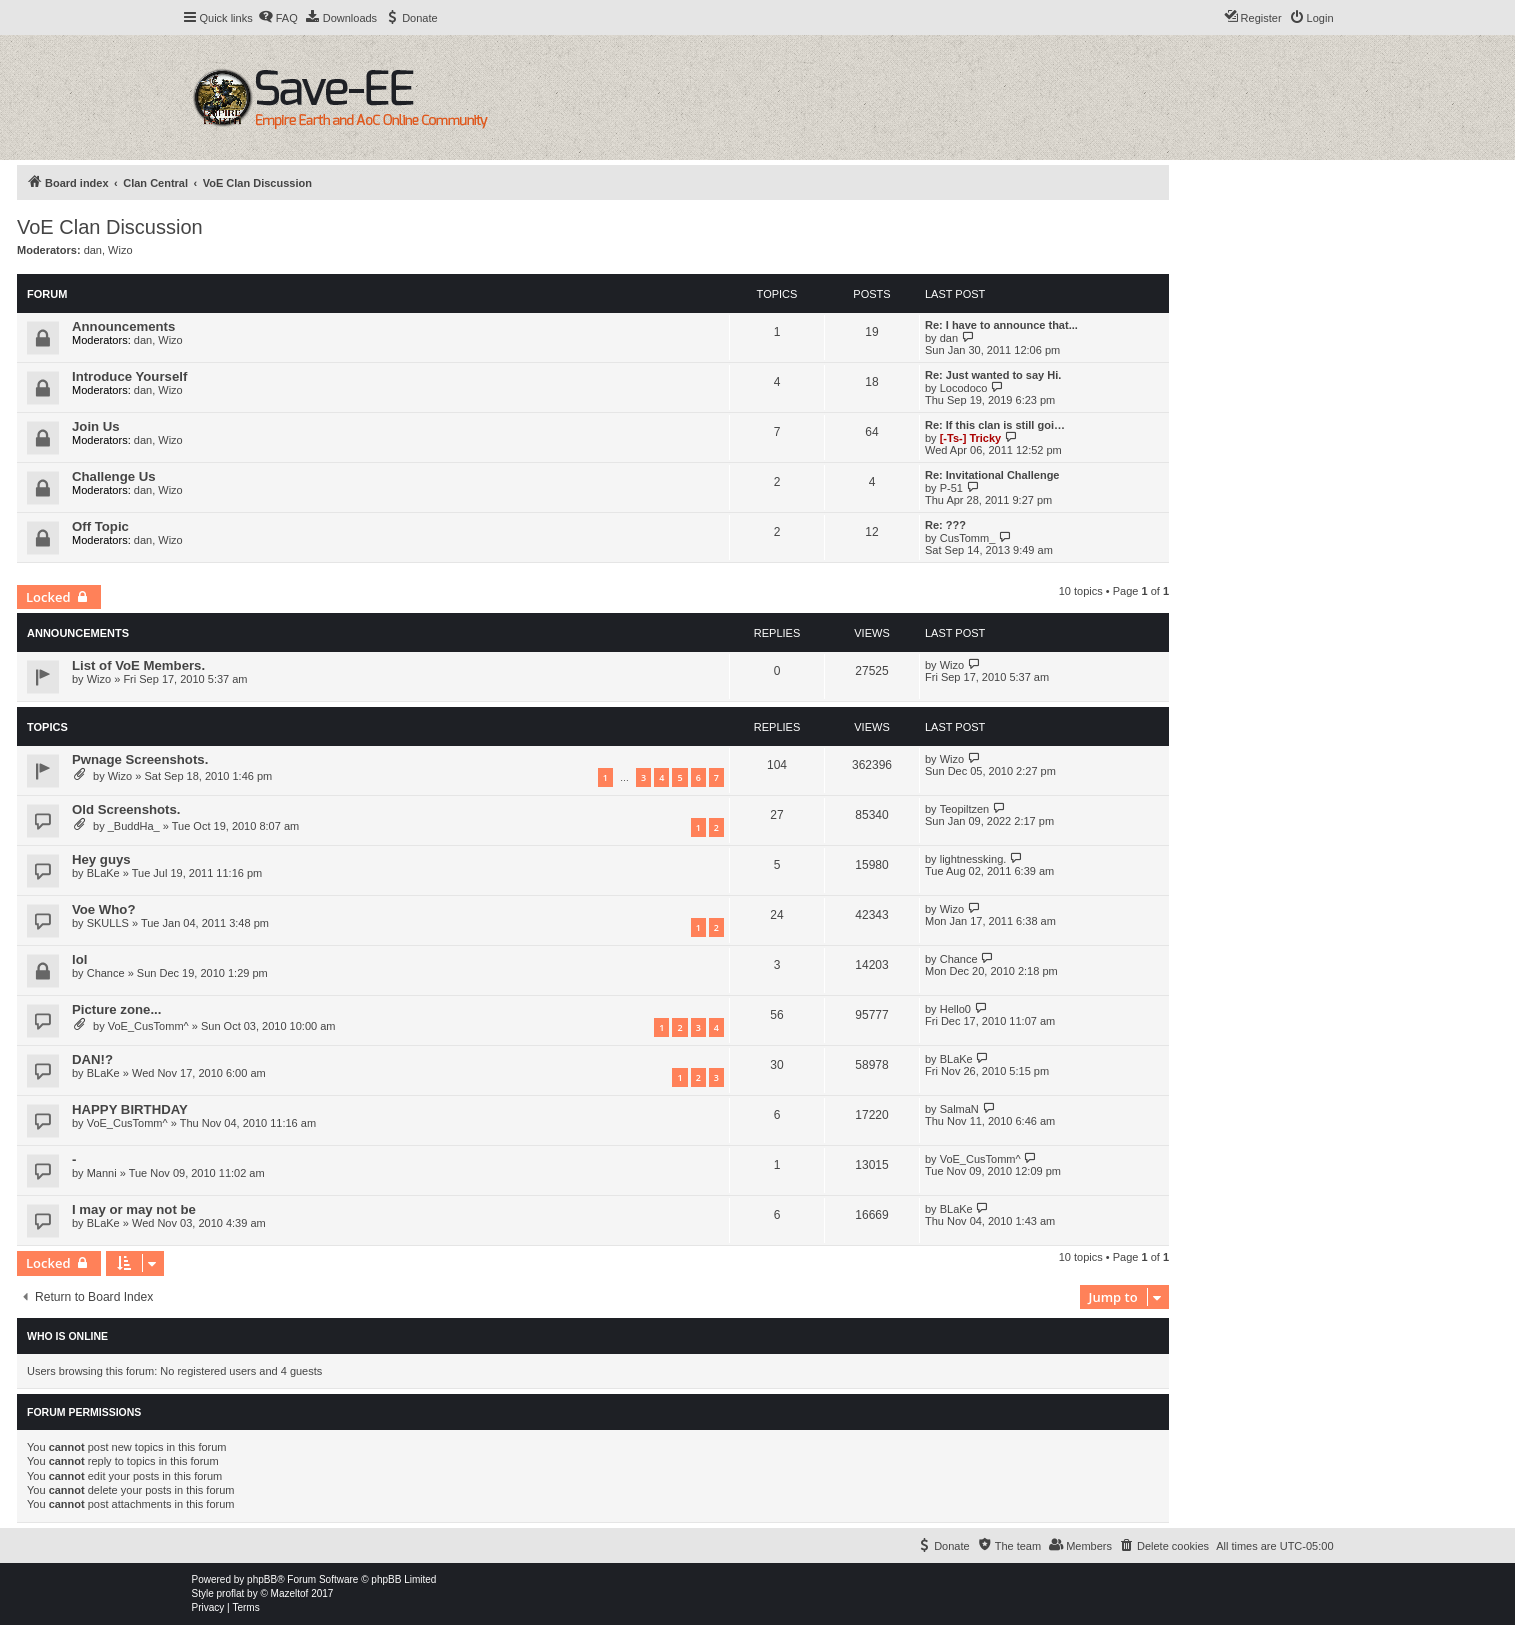 The image size is (1515, 1625). What do you see at coordinates (114, 476) in the screenshot?
I see `Challenge Us` at bounding box center [114, 476].